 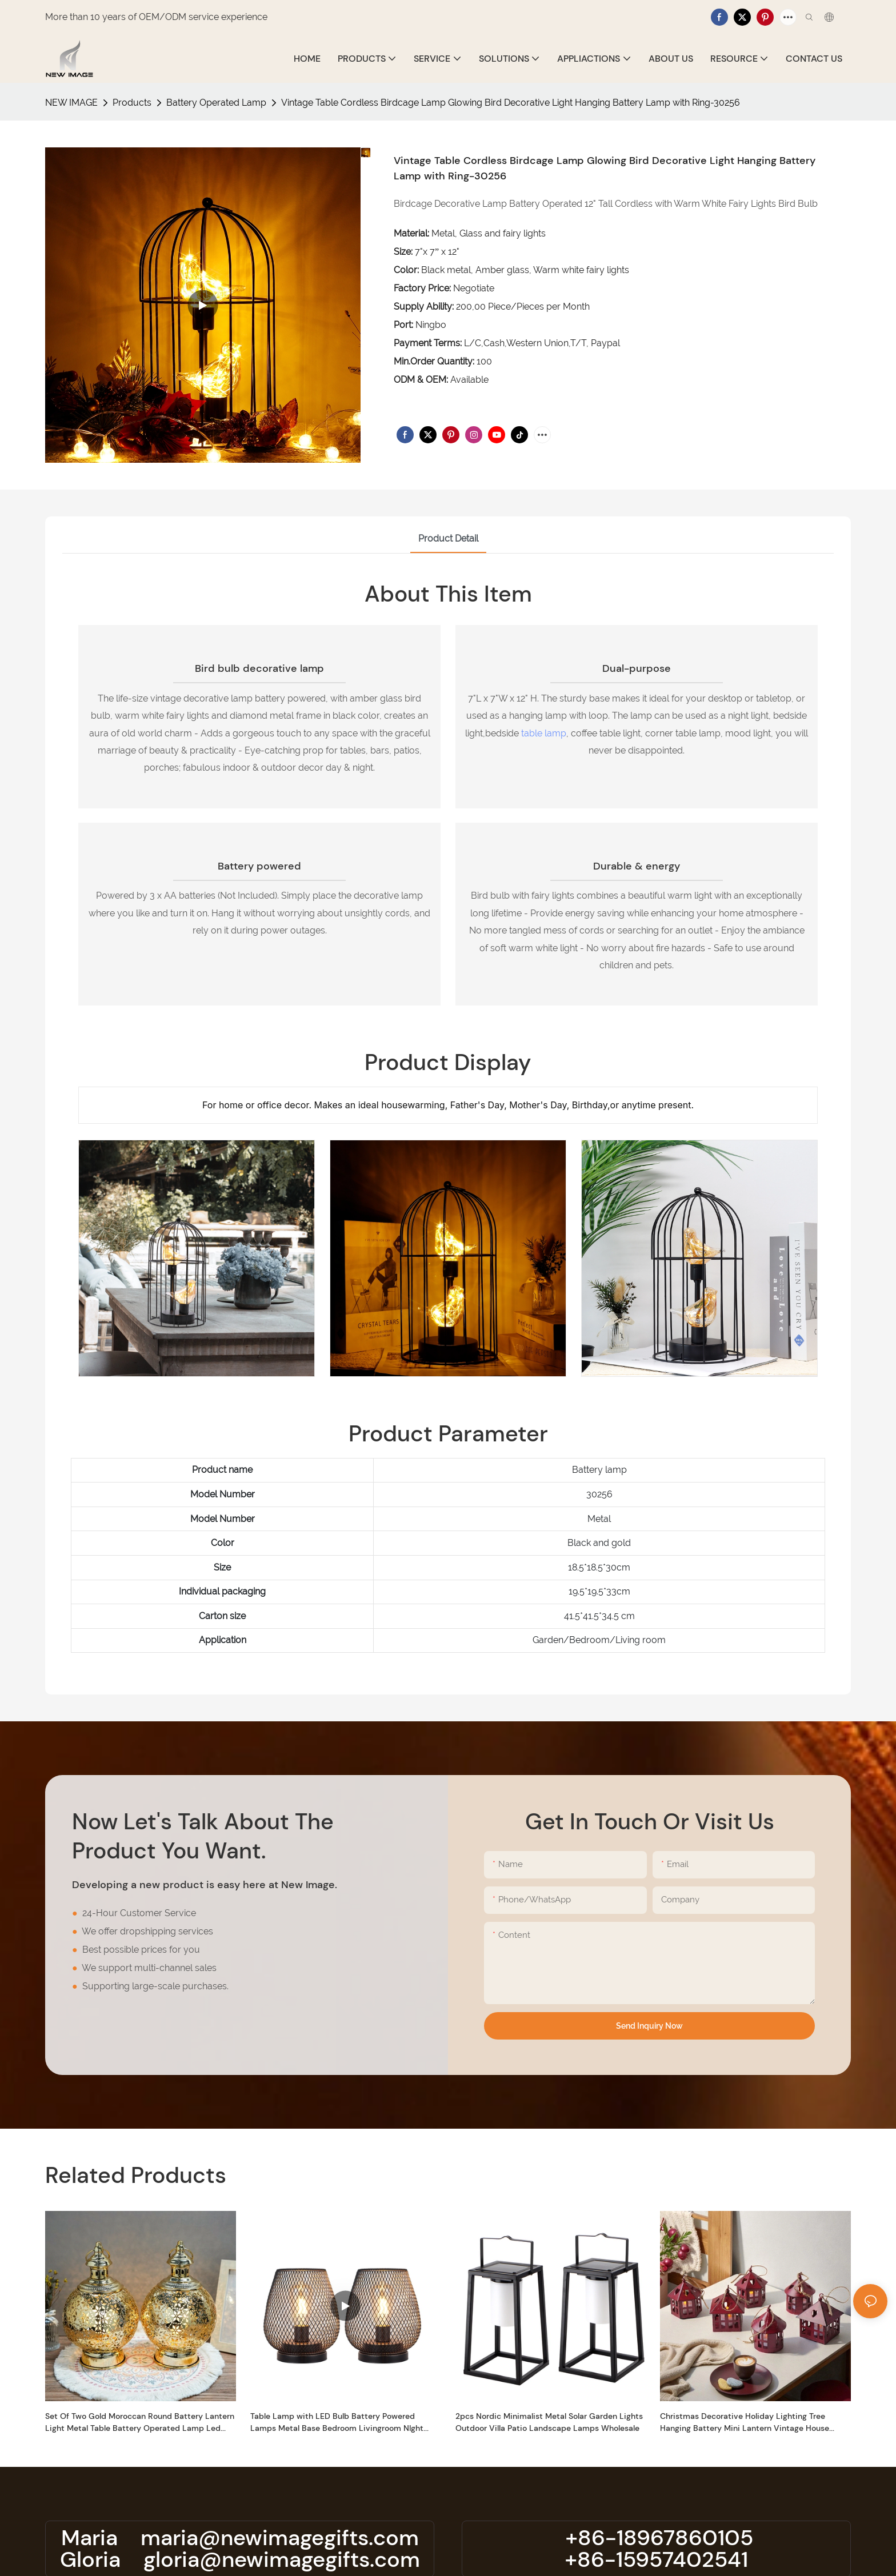 What do you see at coordinates (216, 102) in the screenshot?
I see `Battery Operated Lamp` at bounding box center [216, 102].